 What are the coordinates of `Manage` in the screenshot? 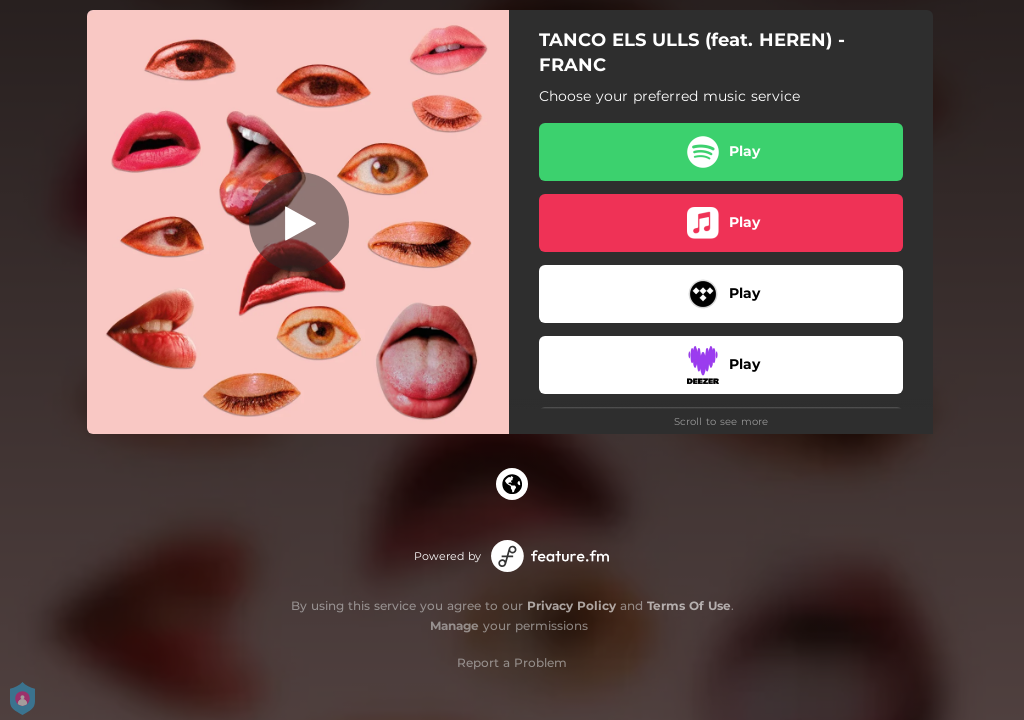 It's located at (454, 625).